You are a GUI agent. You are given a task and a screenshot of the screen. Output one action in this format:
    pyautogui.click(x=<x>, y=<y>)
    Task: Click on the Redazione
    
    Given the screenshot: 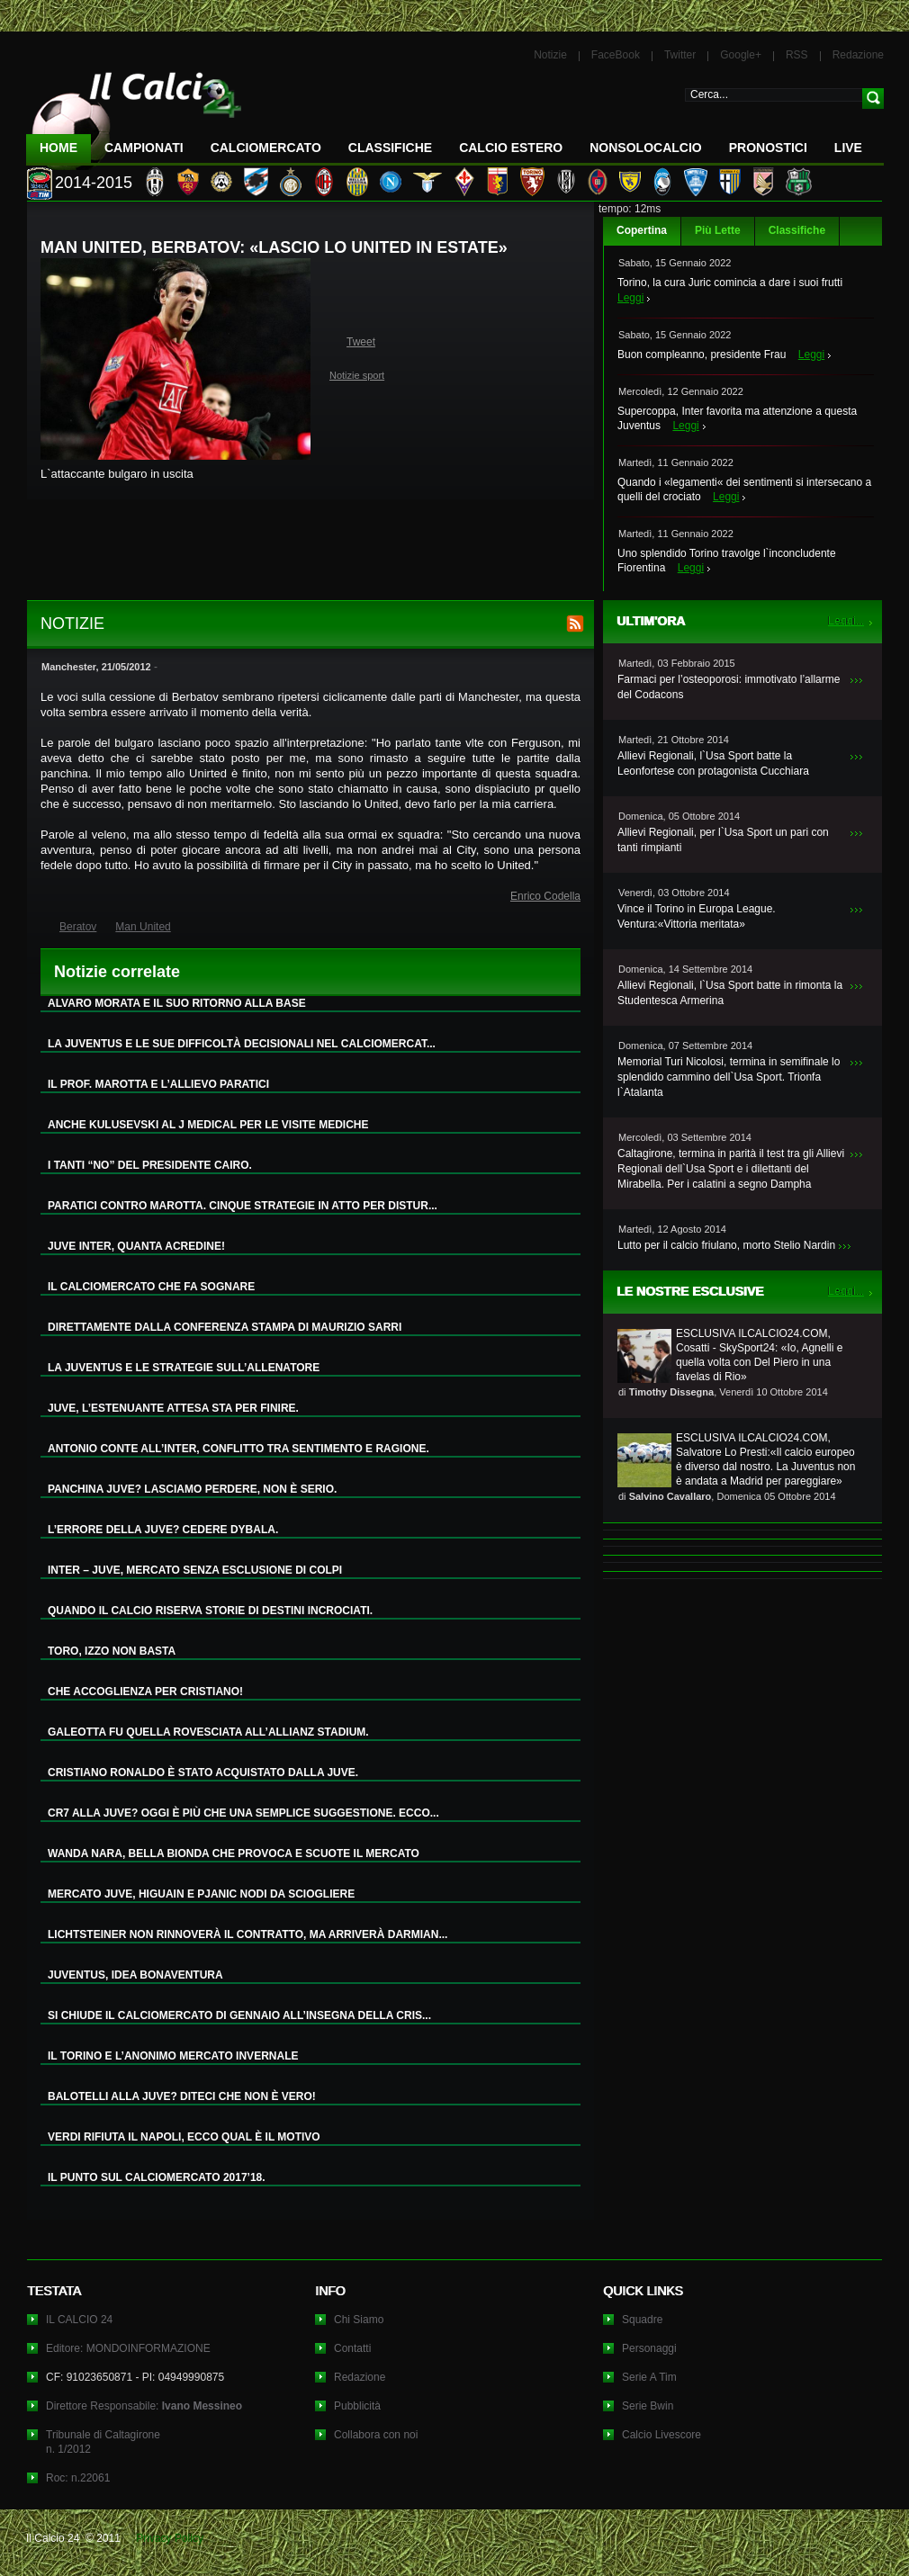 What is the action you would take?
    pyautogui.click(x=858, y=55)
    